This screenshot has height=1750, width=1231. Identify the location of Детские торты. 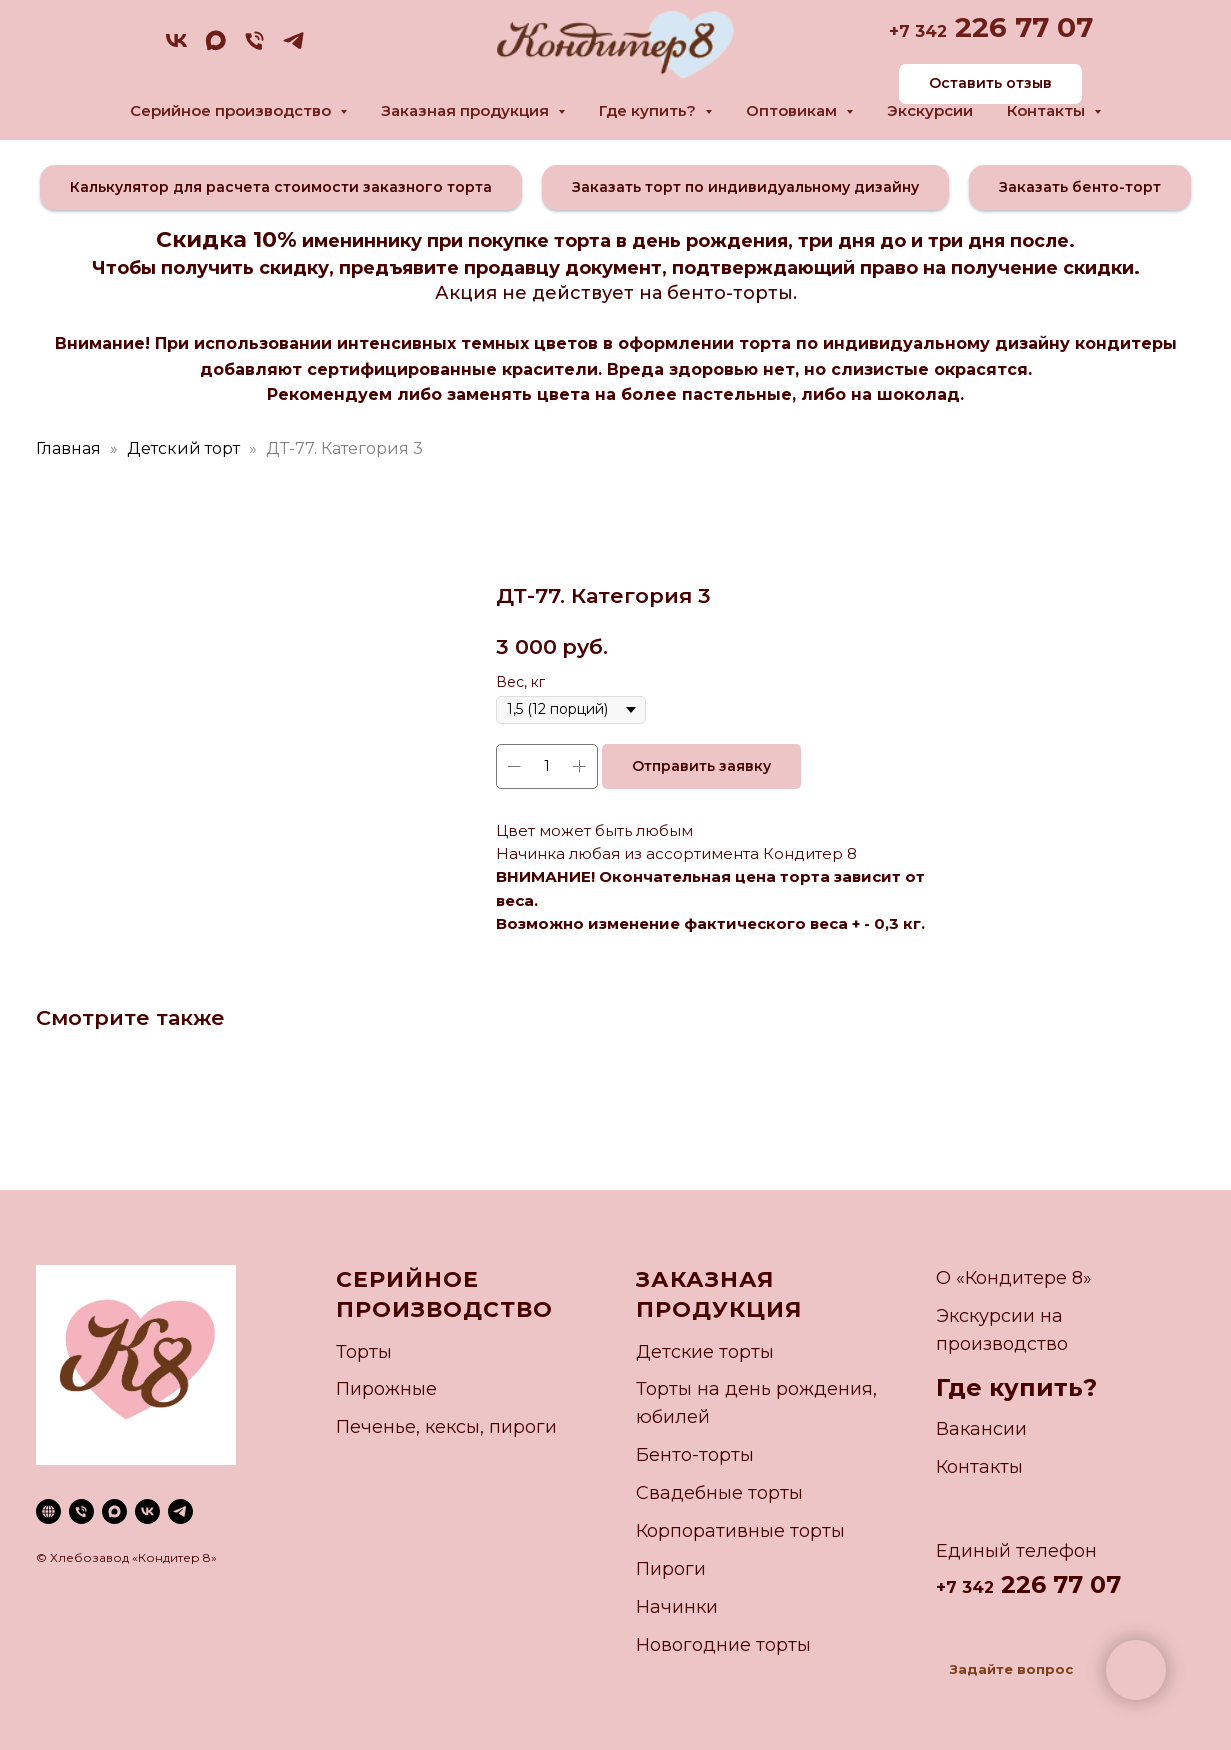
(705, 1352).